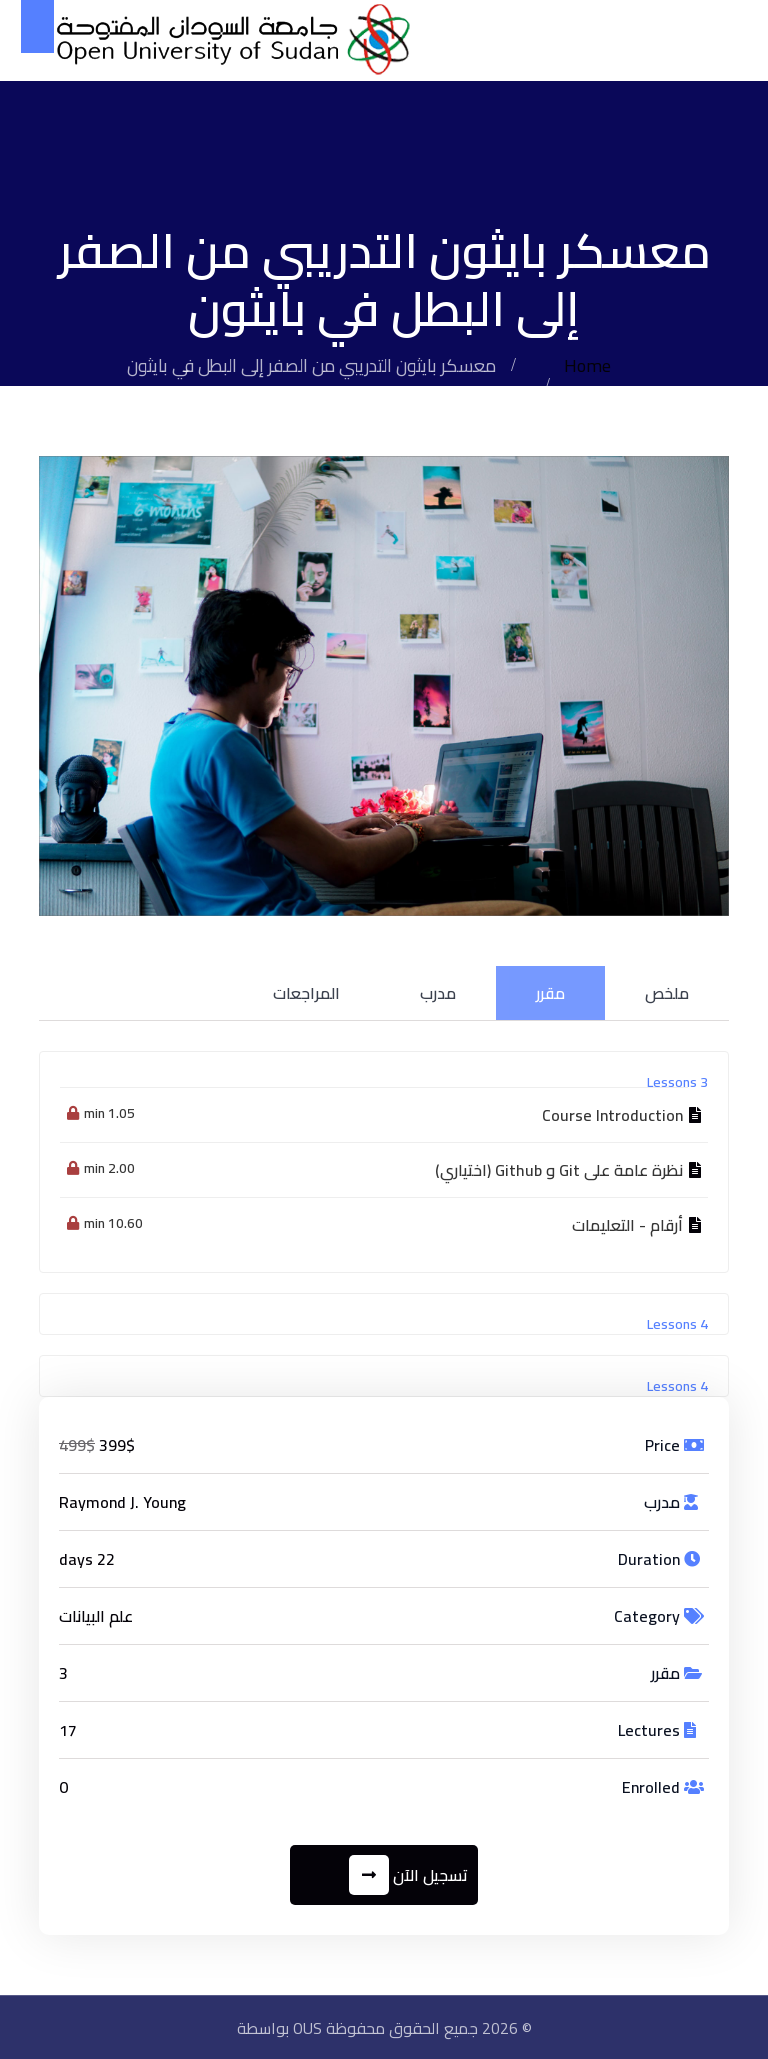 The width and height of the screenshot is (768, 2059). Describe the element at coordinates (667, 992) in the screenshot. I see `ملخص [tab]` at that location.